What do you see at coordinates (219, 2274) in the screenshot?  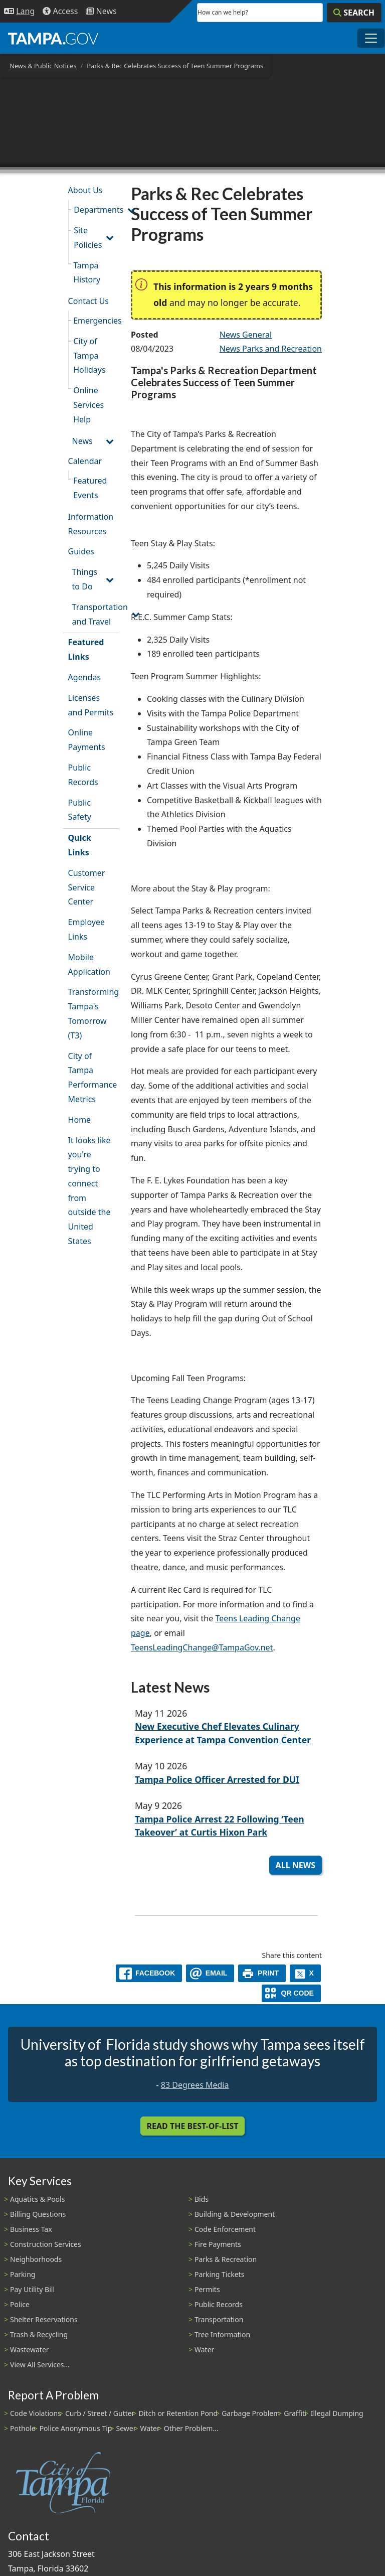 I see `Parking Tickets` at bounding box center [219, 2274].